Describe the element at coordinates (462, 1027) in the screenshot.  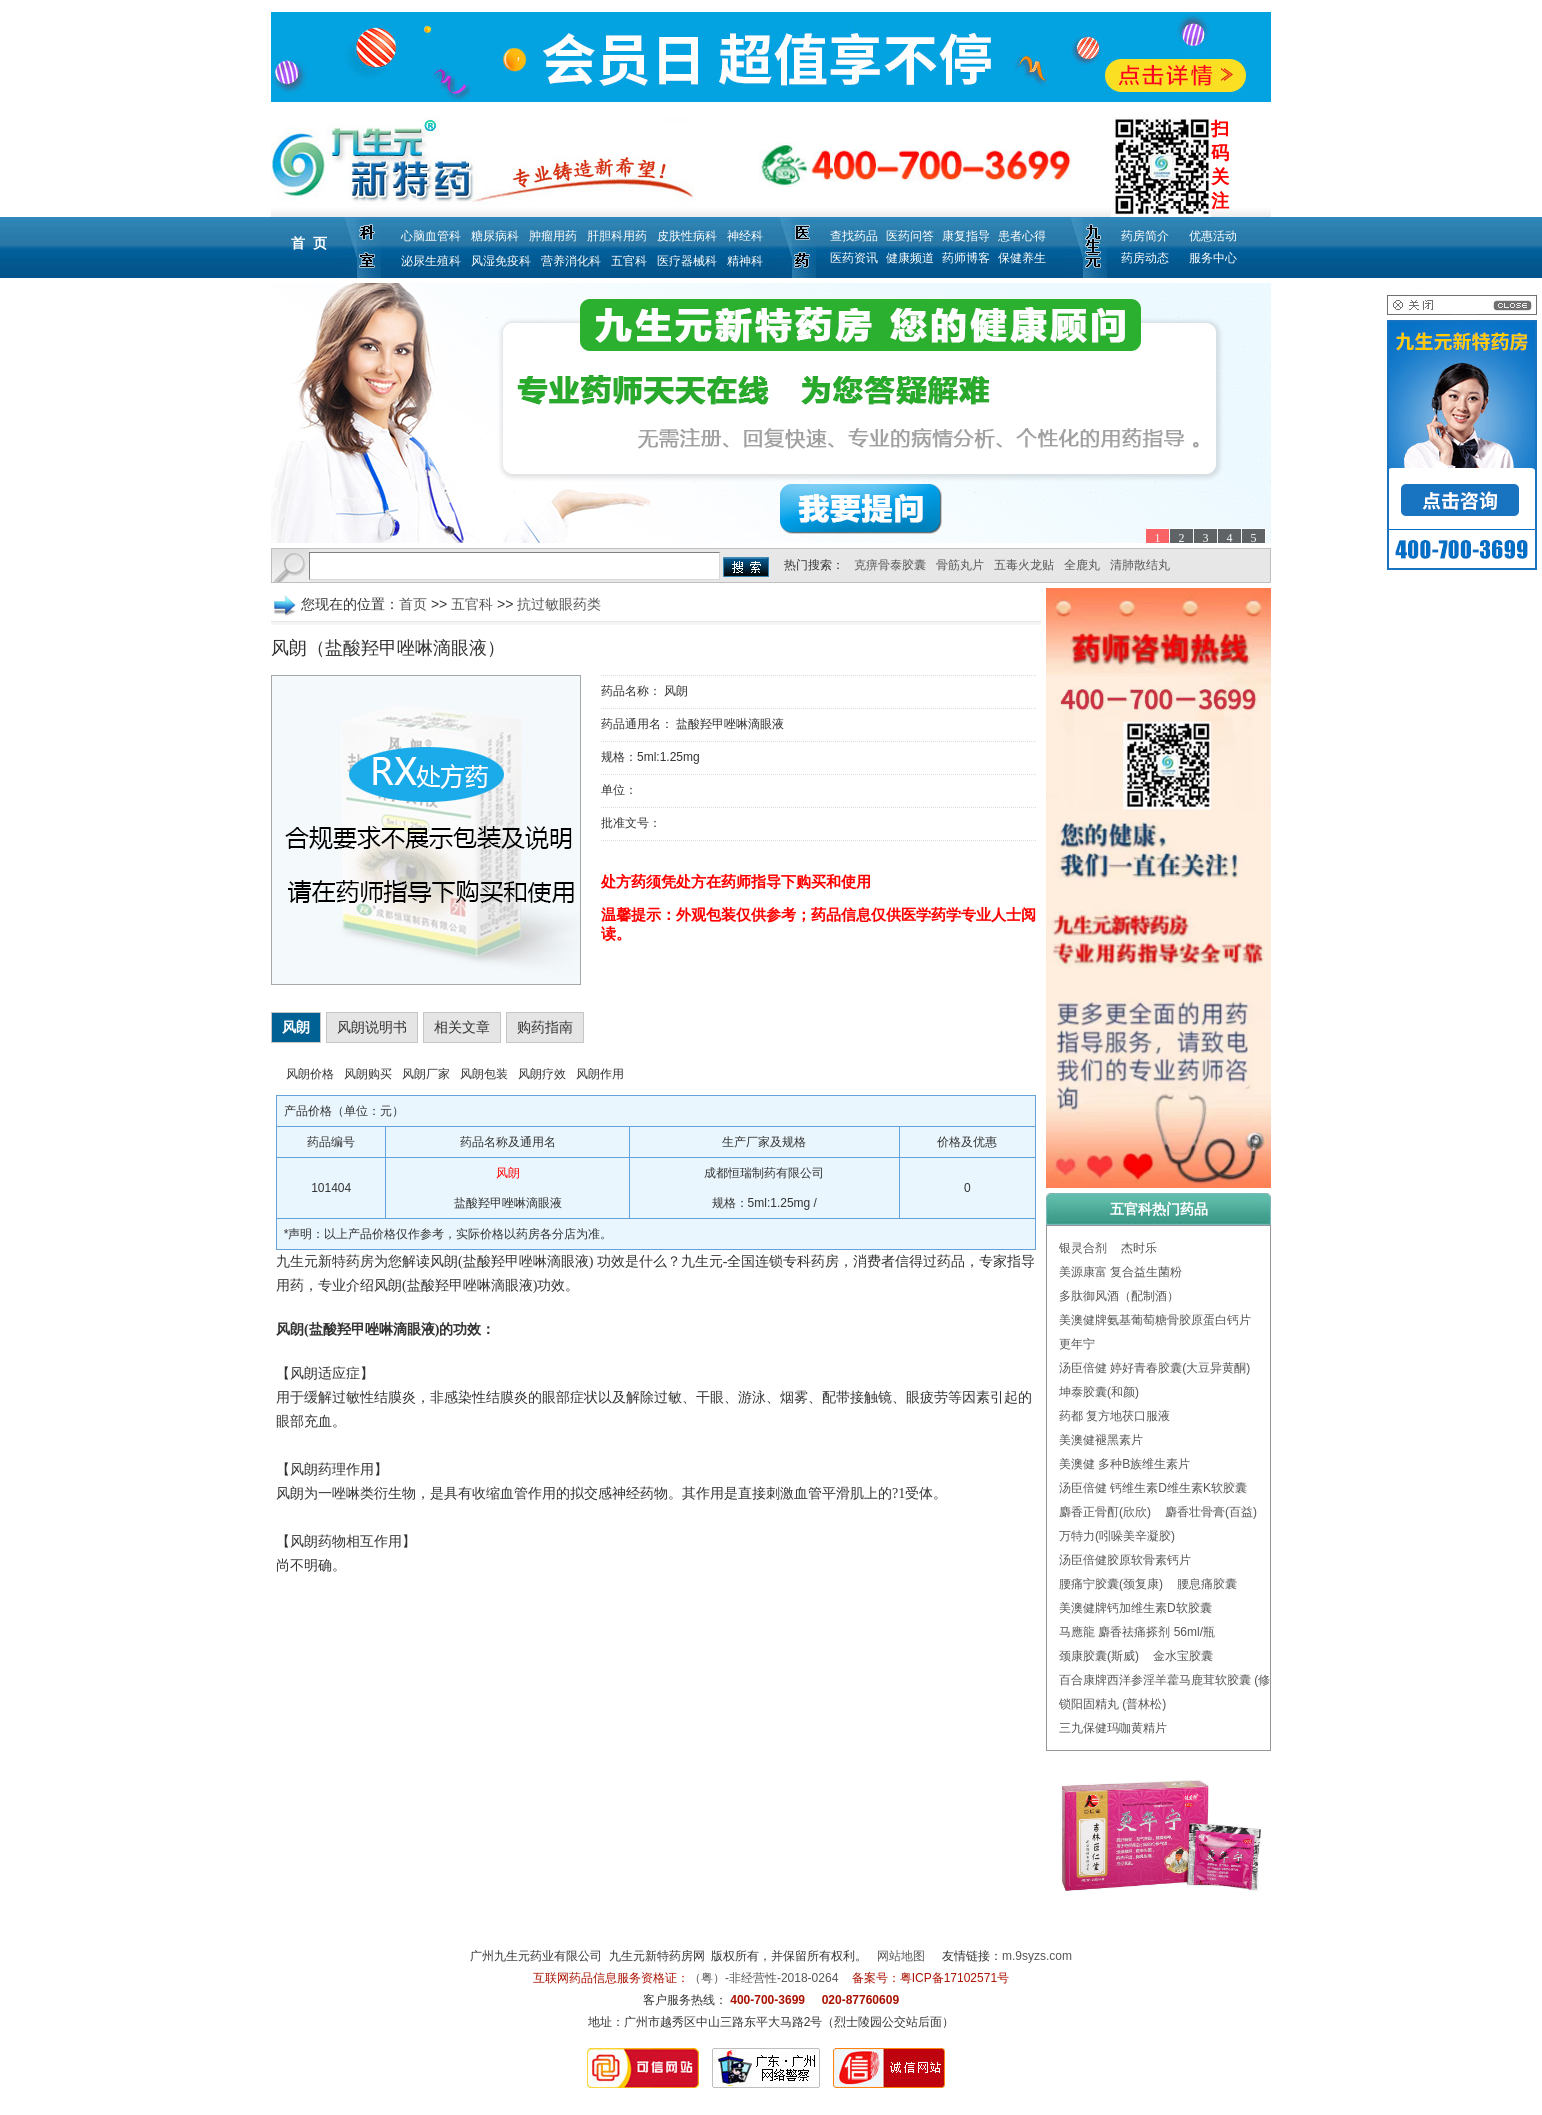
I see `相关文章` at that location.